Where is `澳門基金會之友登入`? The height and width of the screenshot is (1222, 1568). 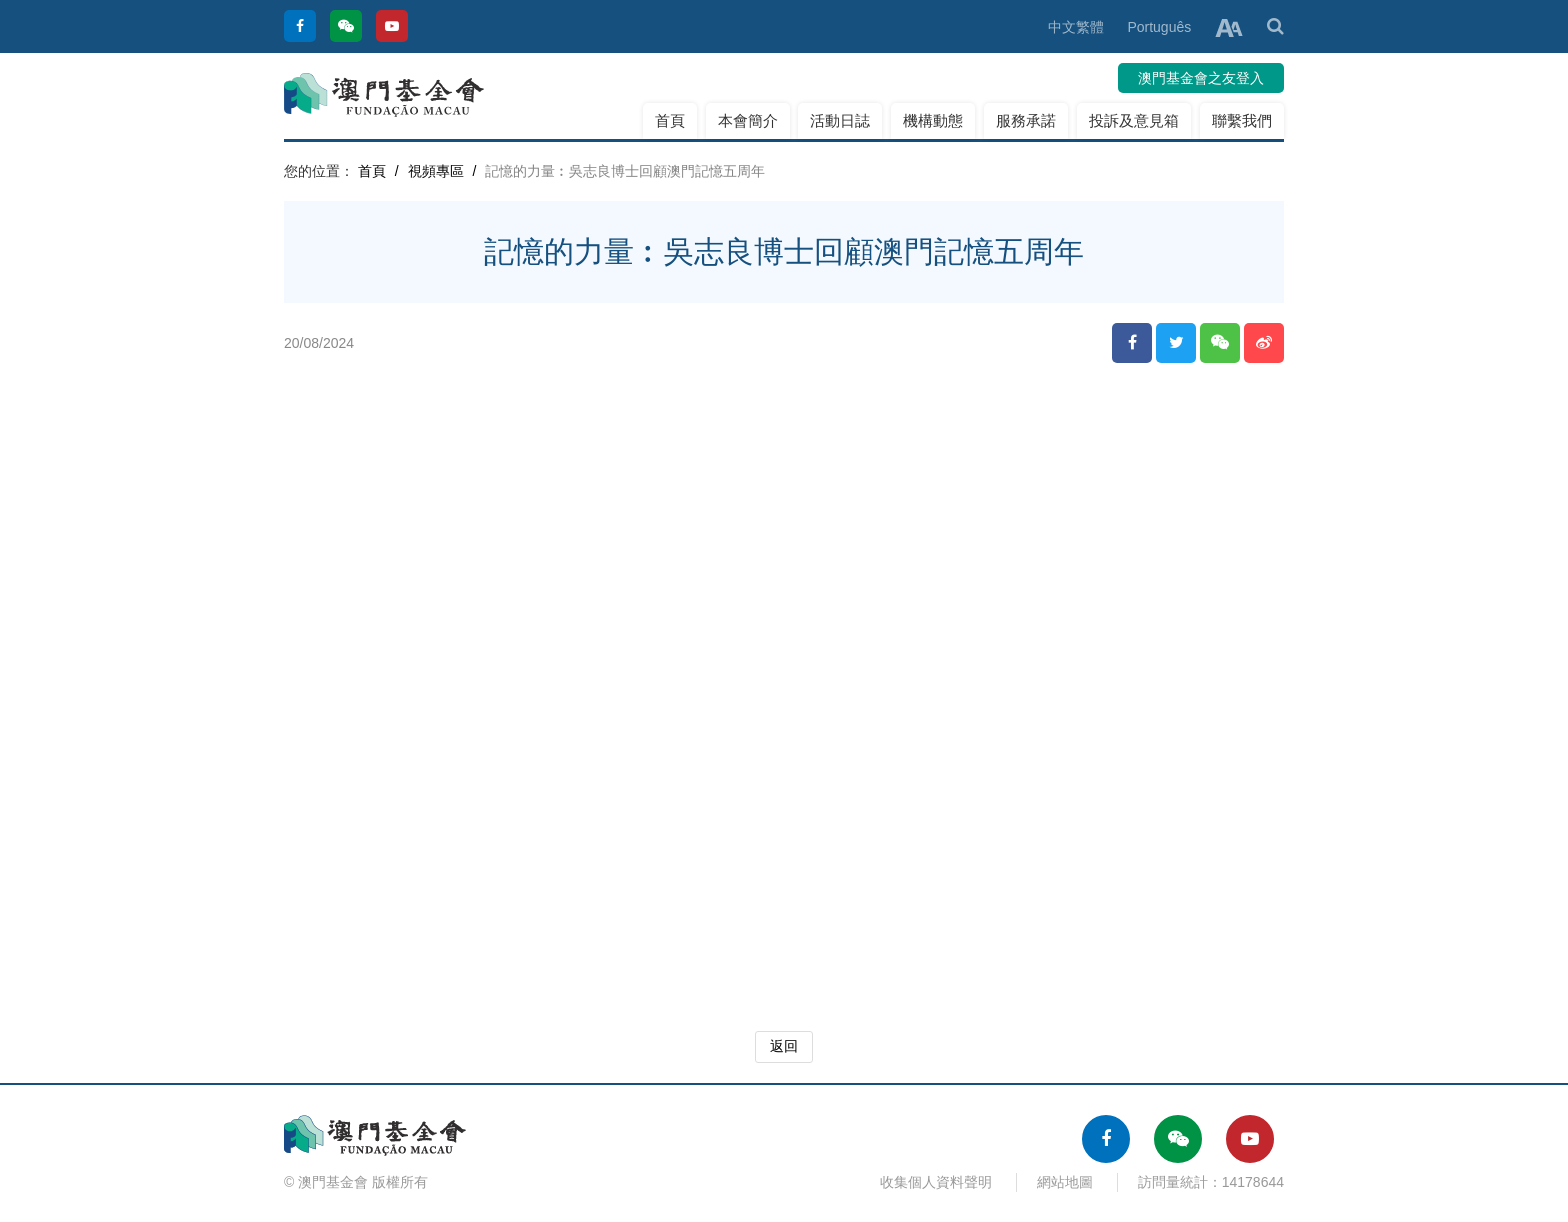 澳門基金會之友登入 is located at coordinates (1201, 78).